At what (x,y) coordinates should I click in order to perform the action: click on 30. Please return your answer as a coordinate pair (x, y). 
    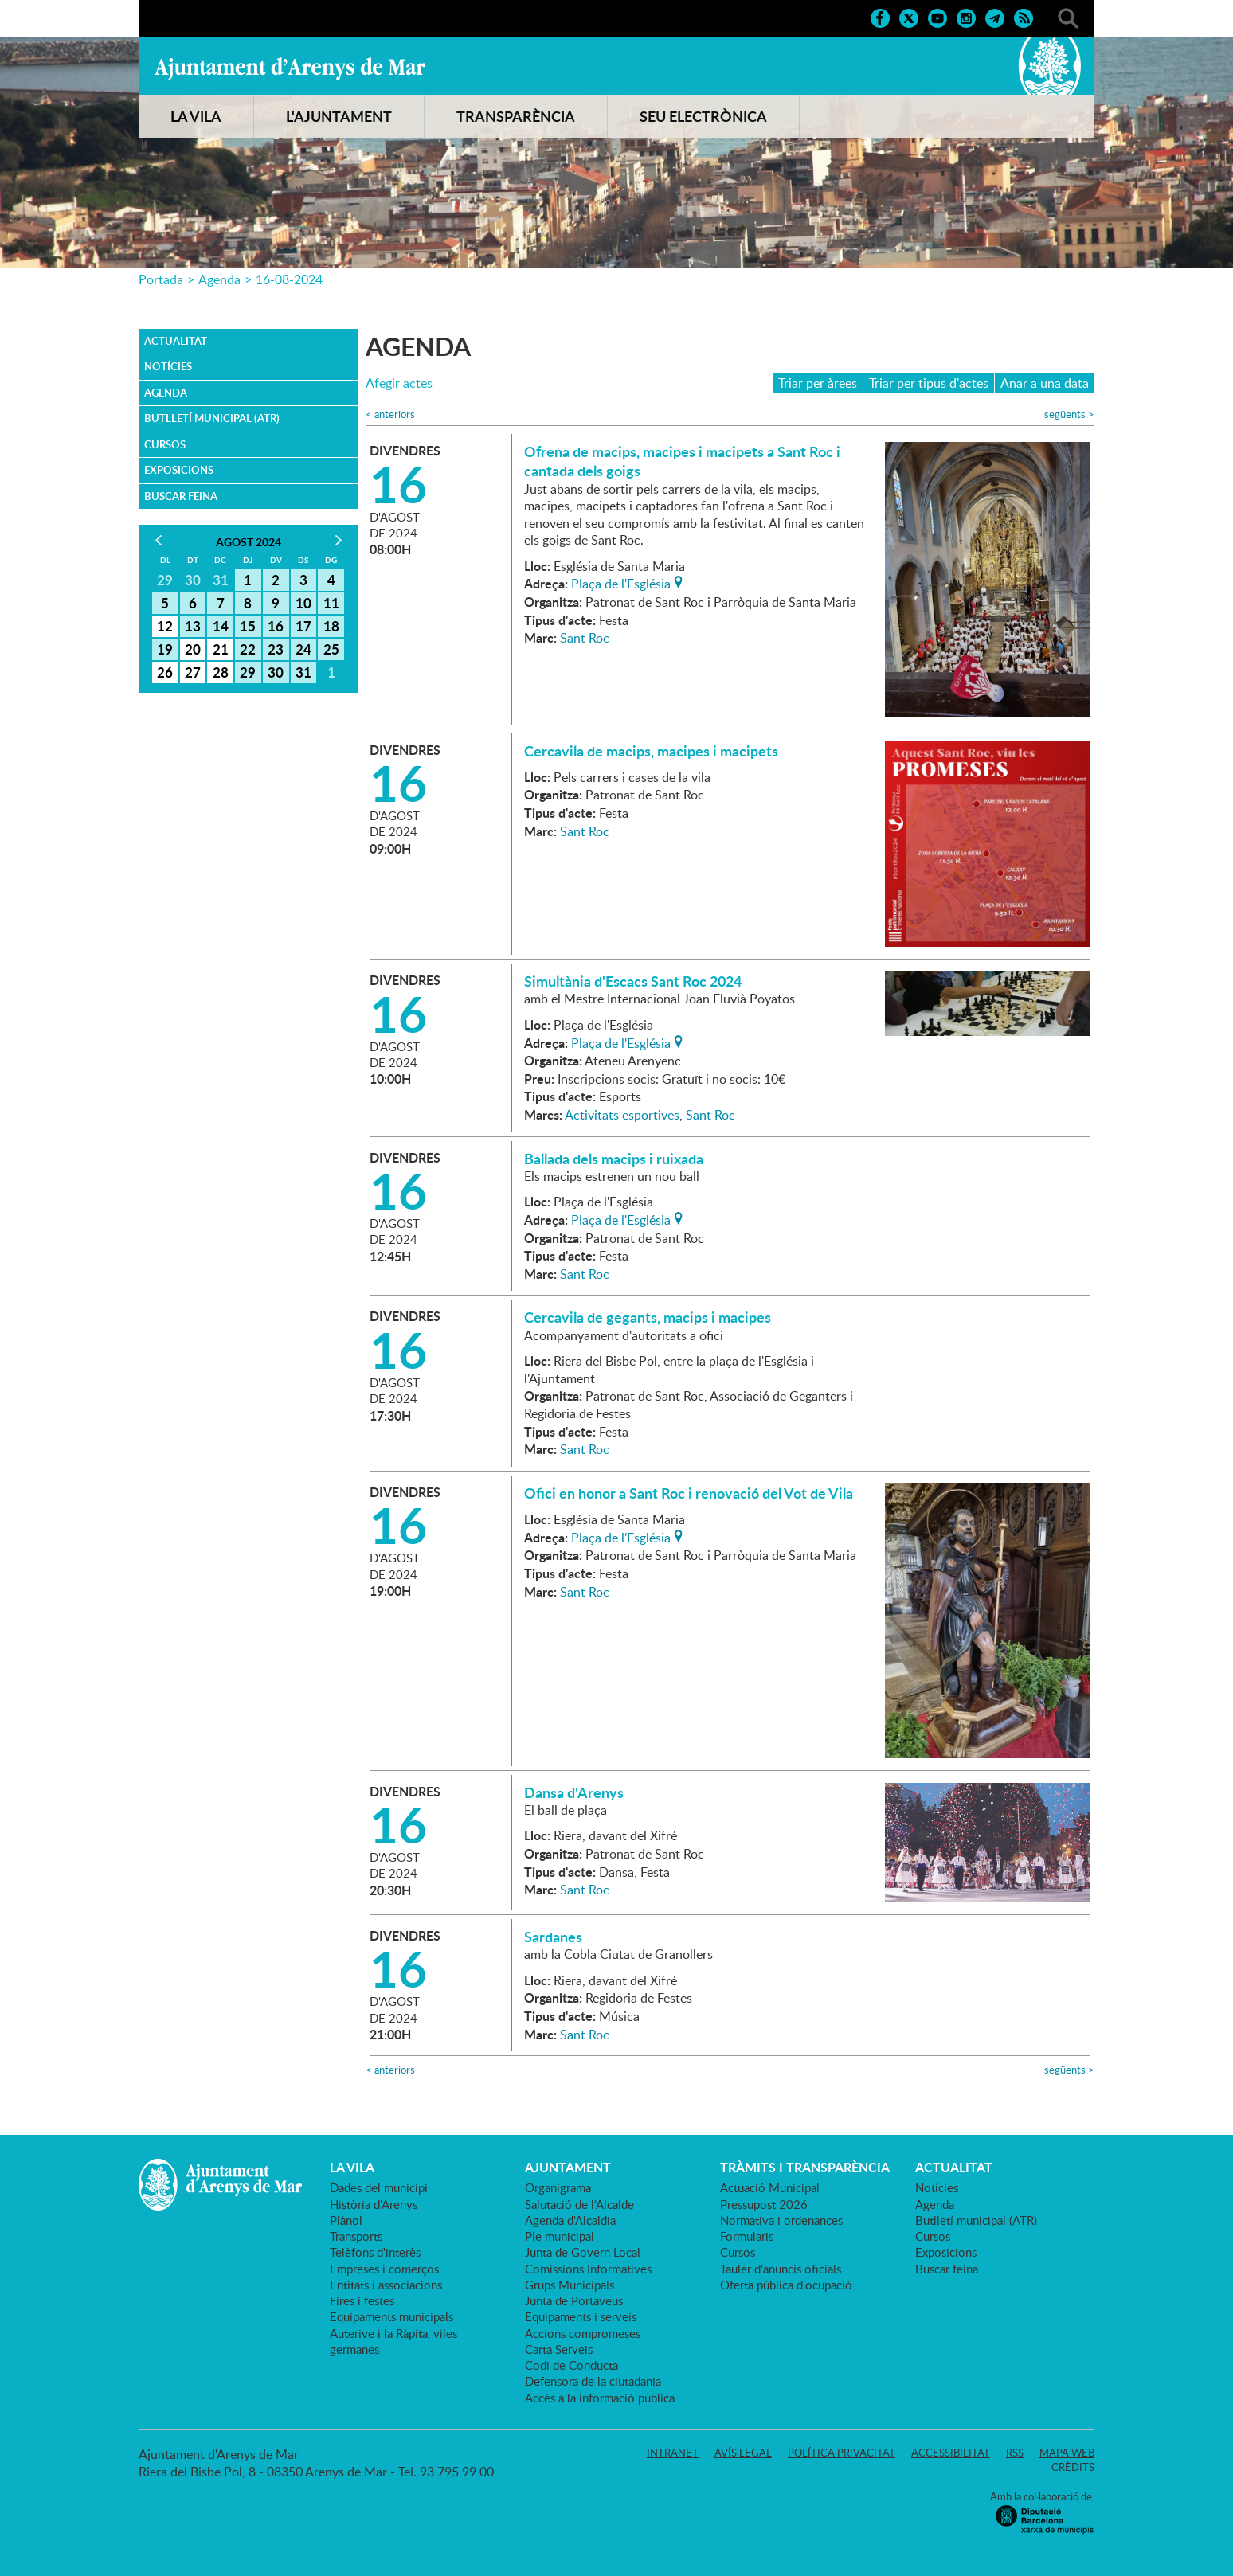
    Looking at the image, I should click on (276, 672).